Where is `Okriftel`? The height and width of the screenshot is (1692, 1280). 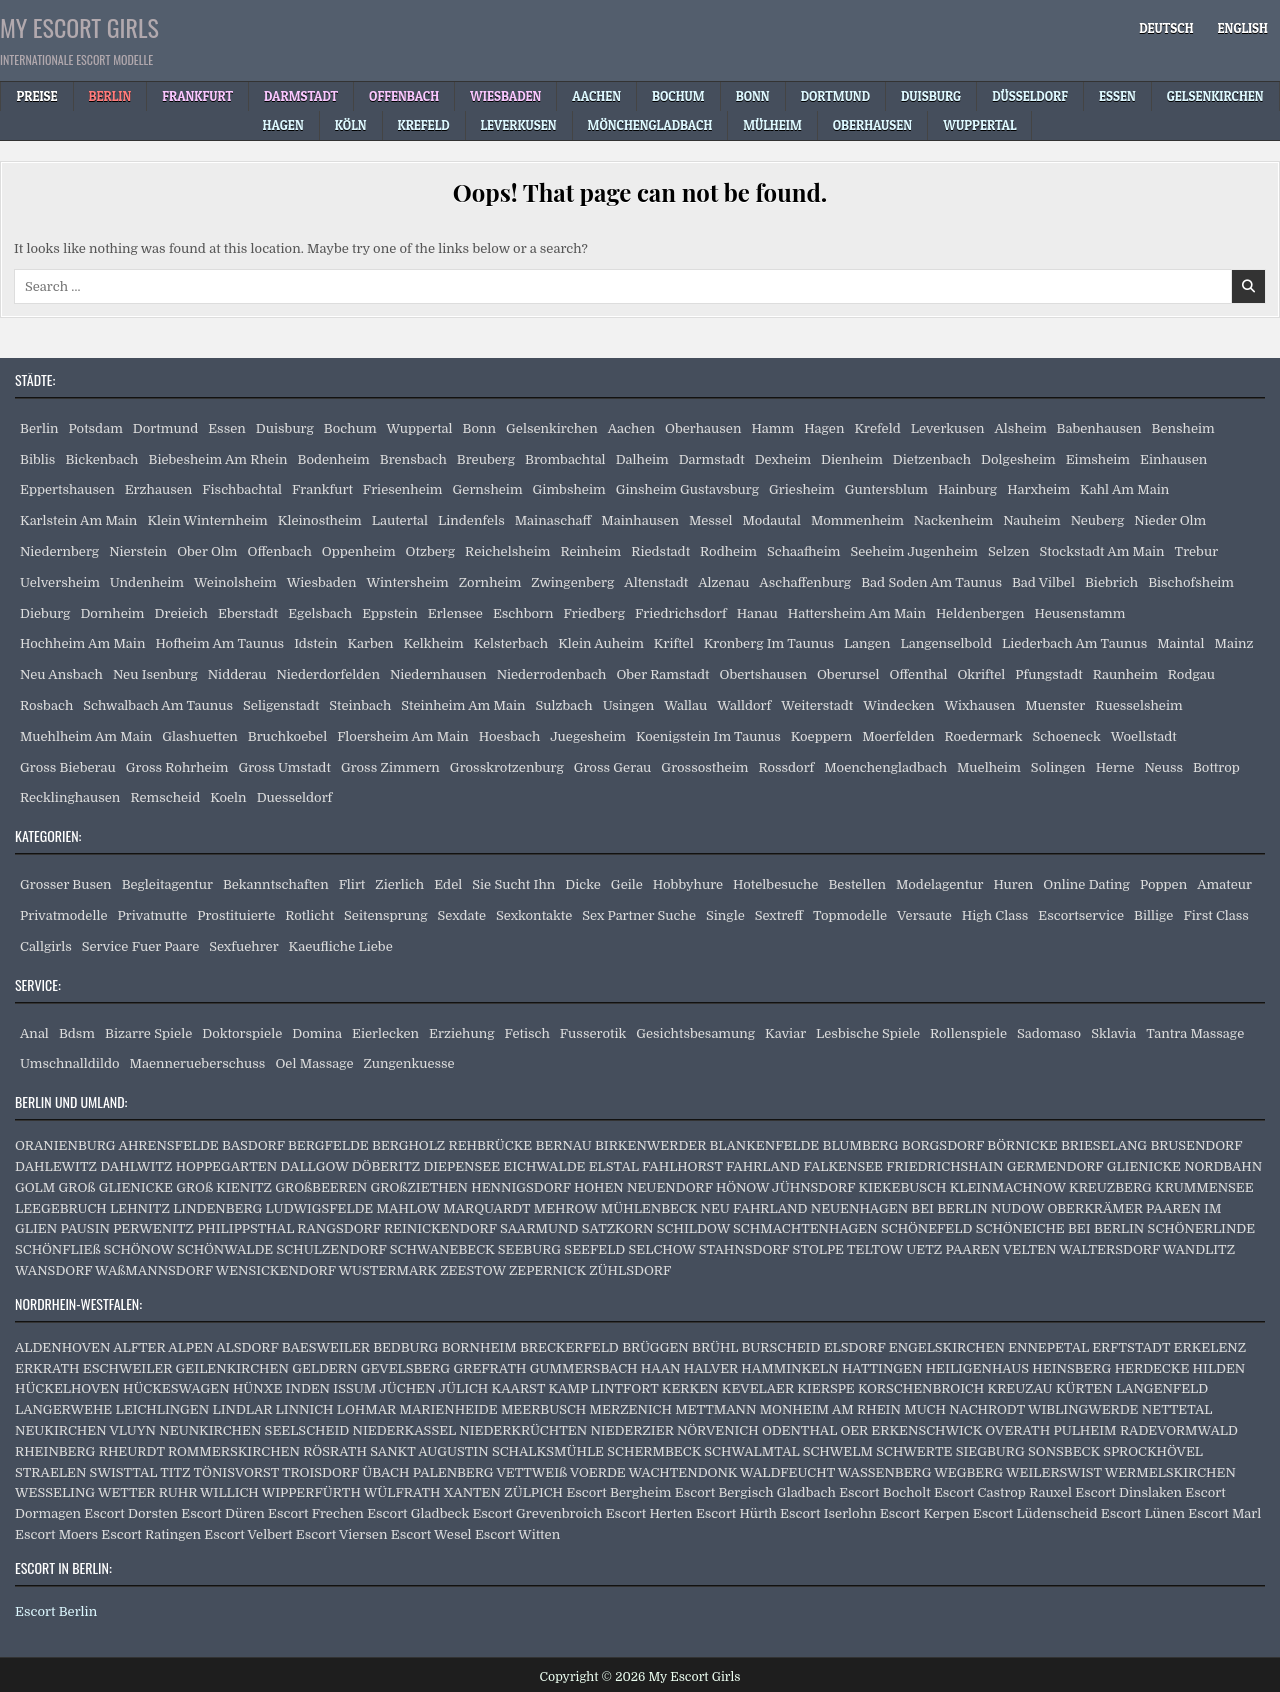
Okriftel is located at coordinates (982, 674).